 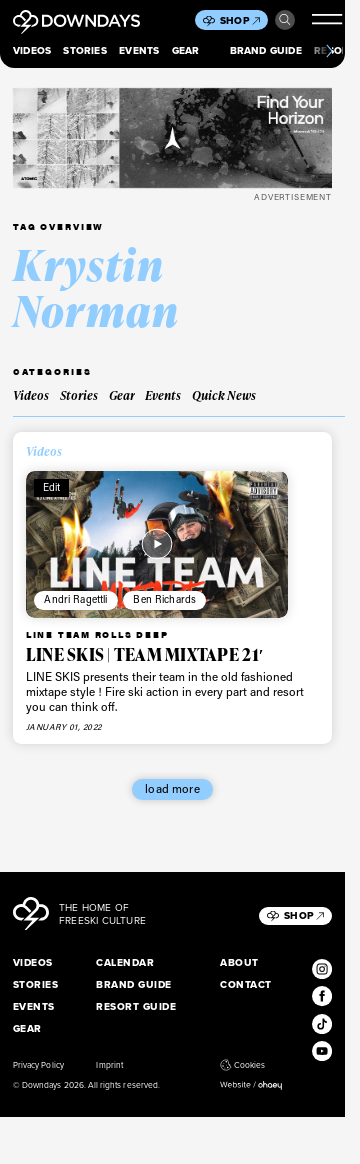 I want to click on Videos, so click(x=32, y=50).